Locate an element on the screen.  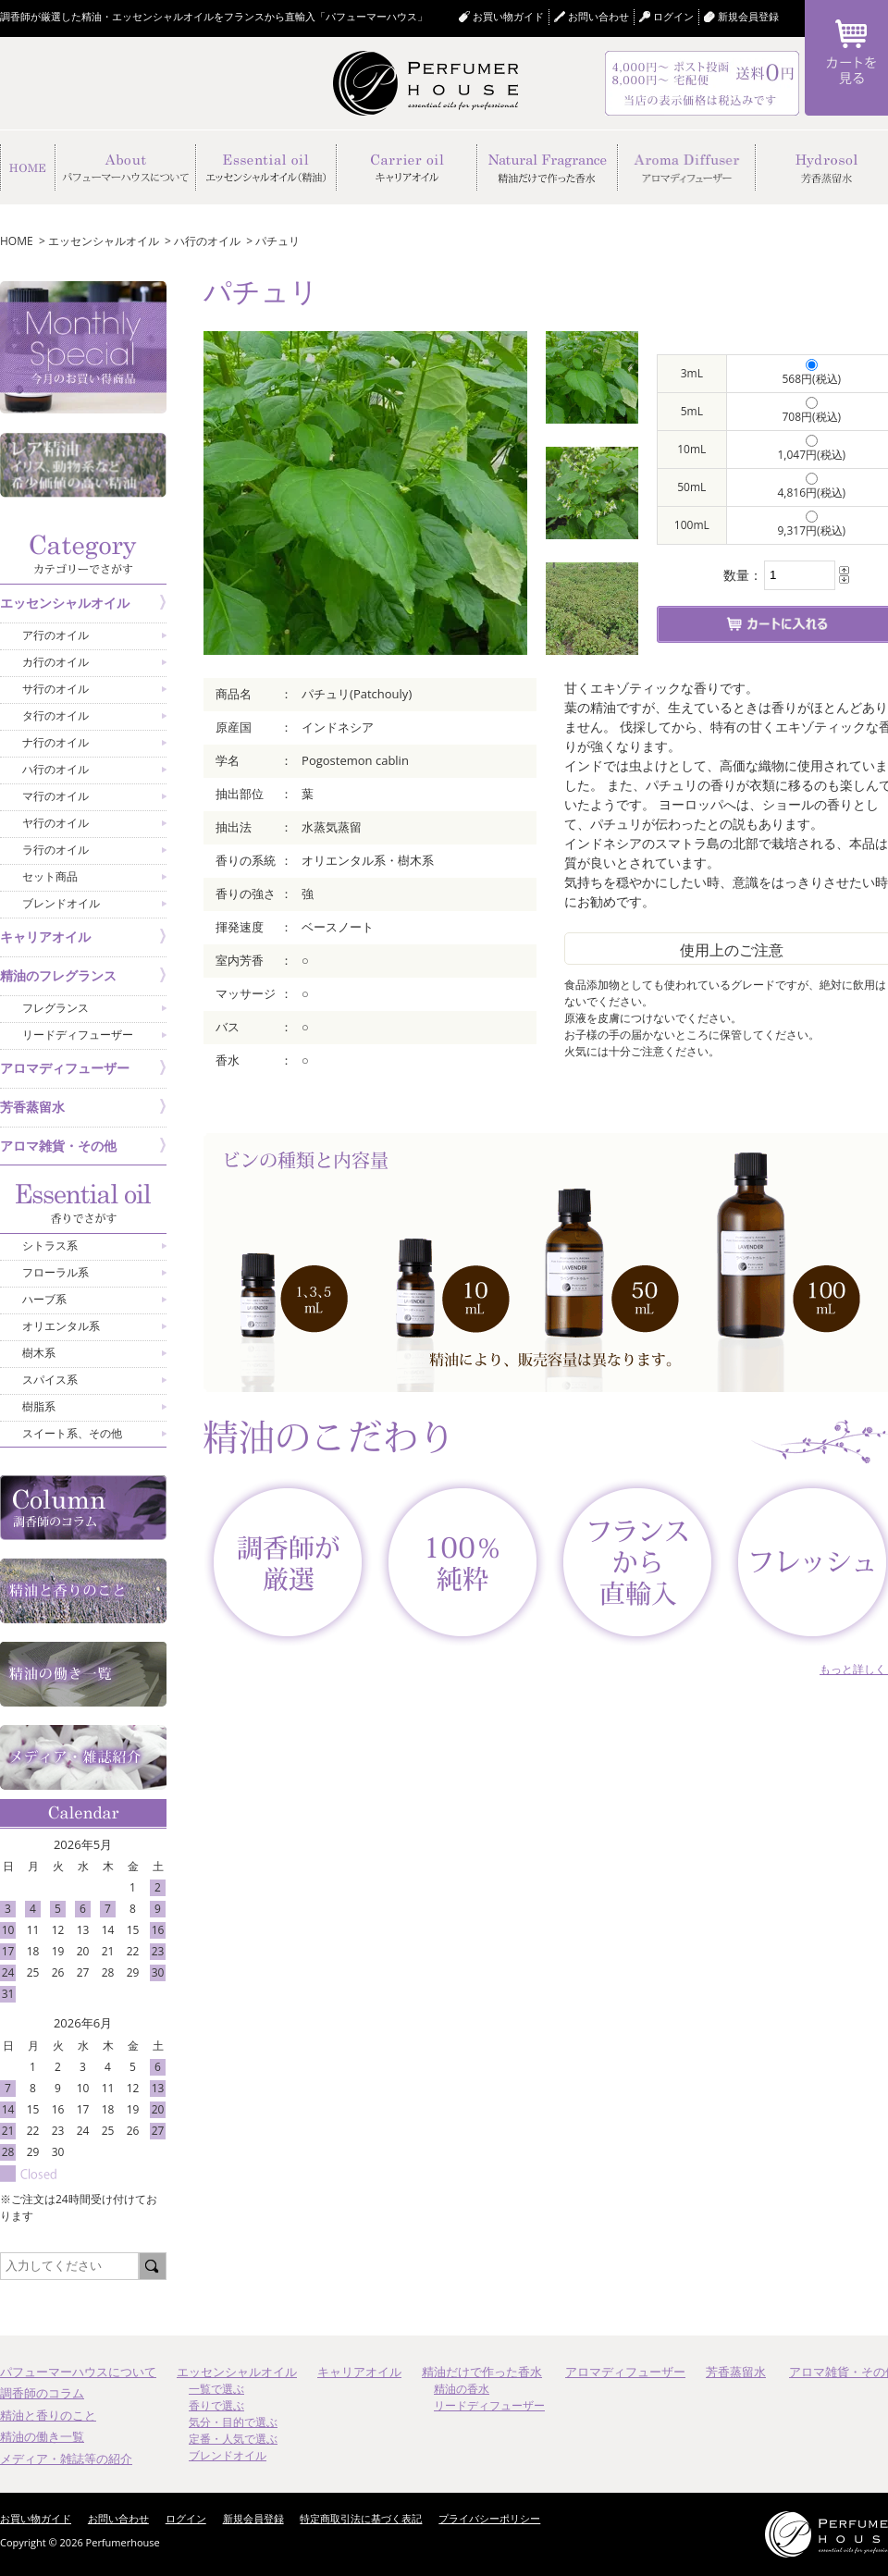
精油の働き一覧 is located at coordinates (42, 2436).